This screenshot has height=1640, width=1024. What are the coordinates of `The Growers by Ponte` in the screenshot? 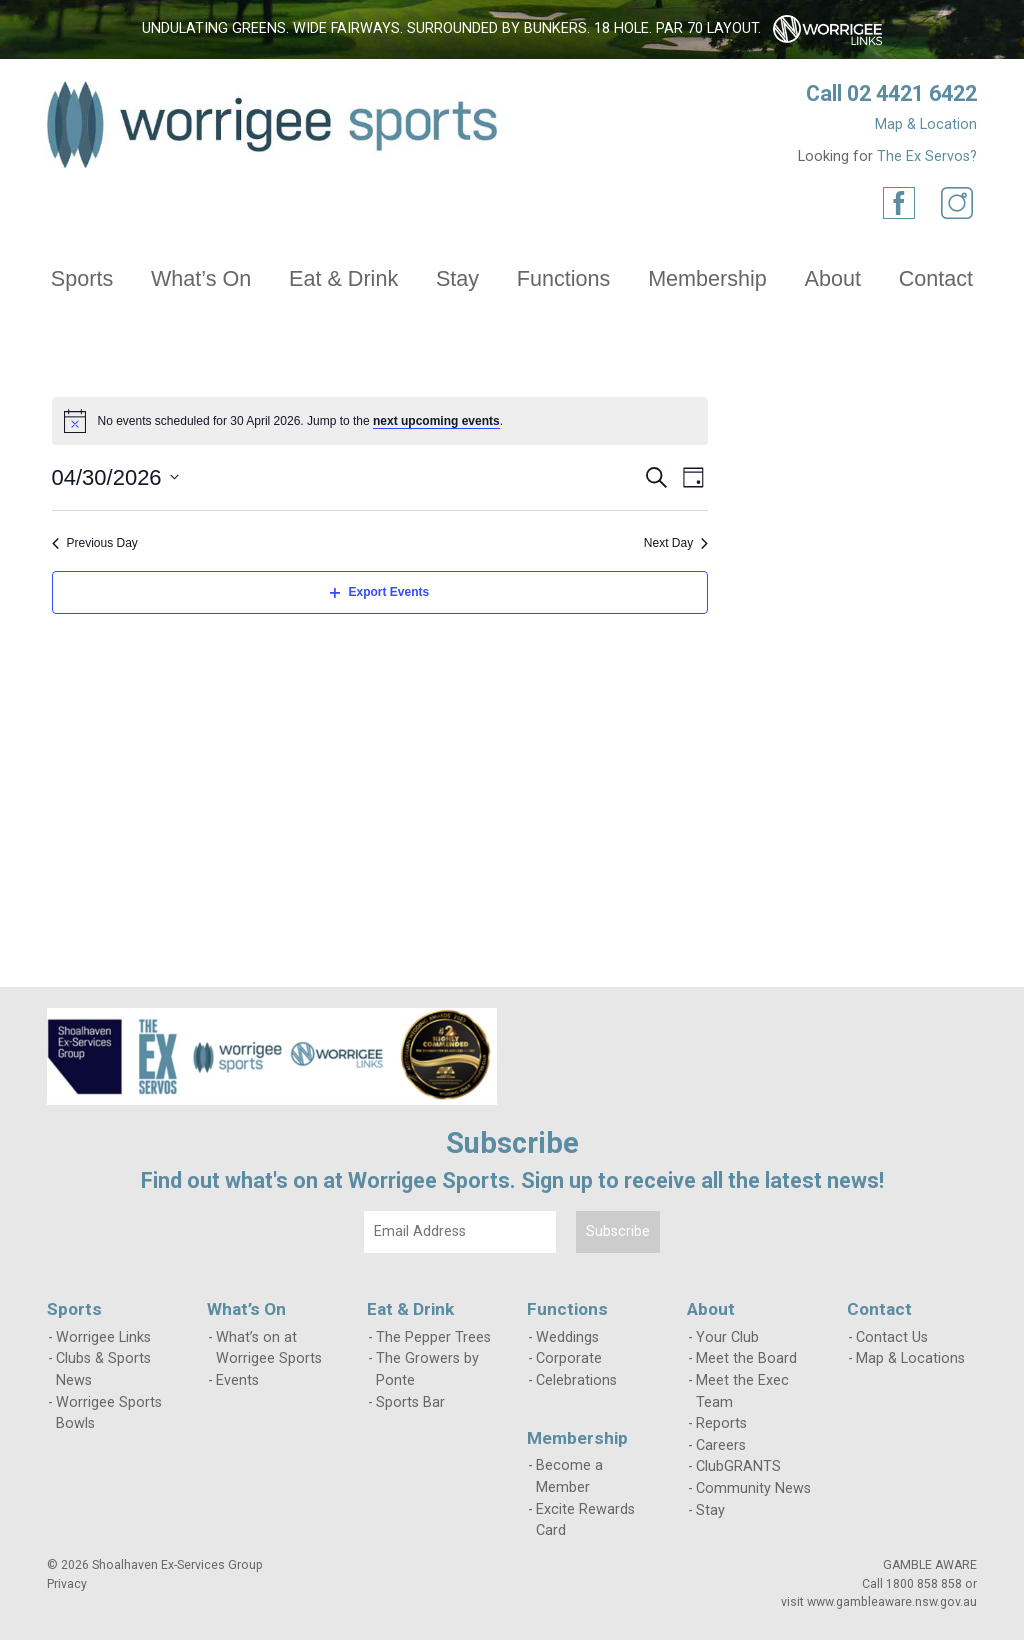 It's located at (427, 1369).